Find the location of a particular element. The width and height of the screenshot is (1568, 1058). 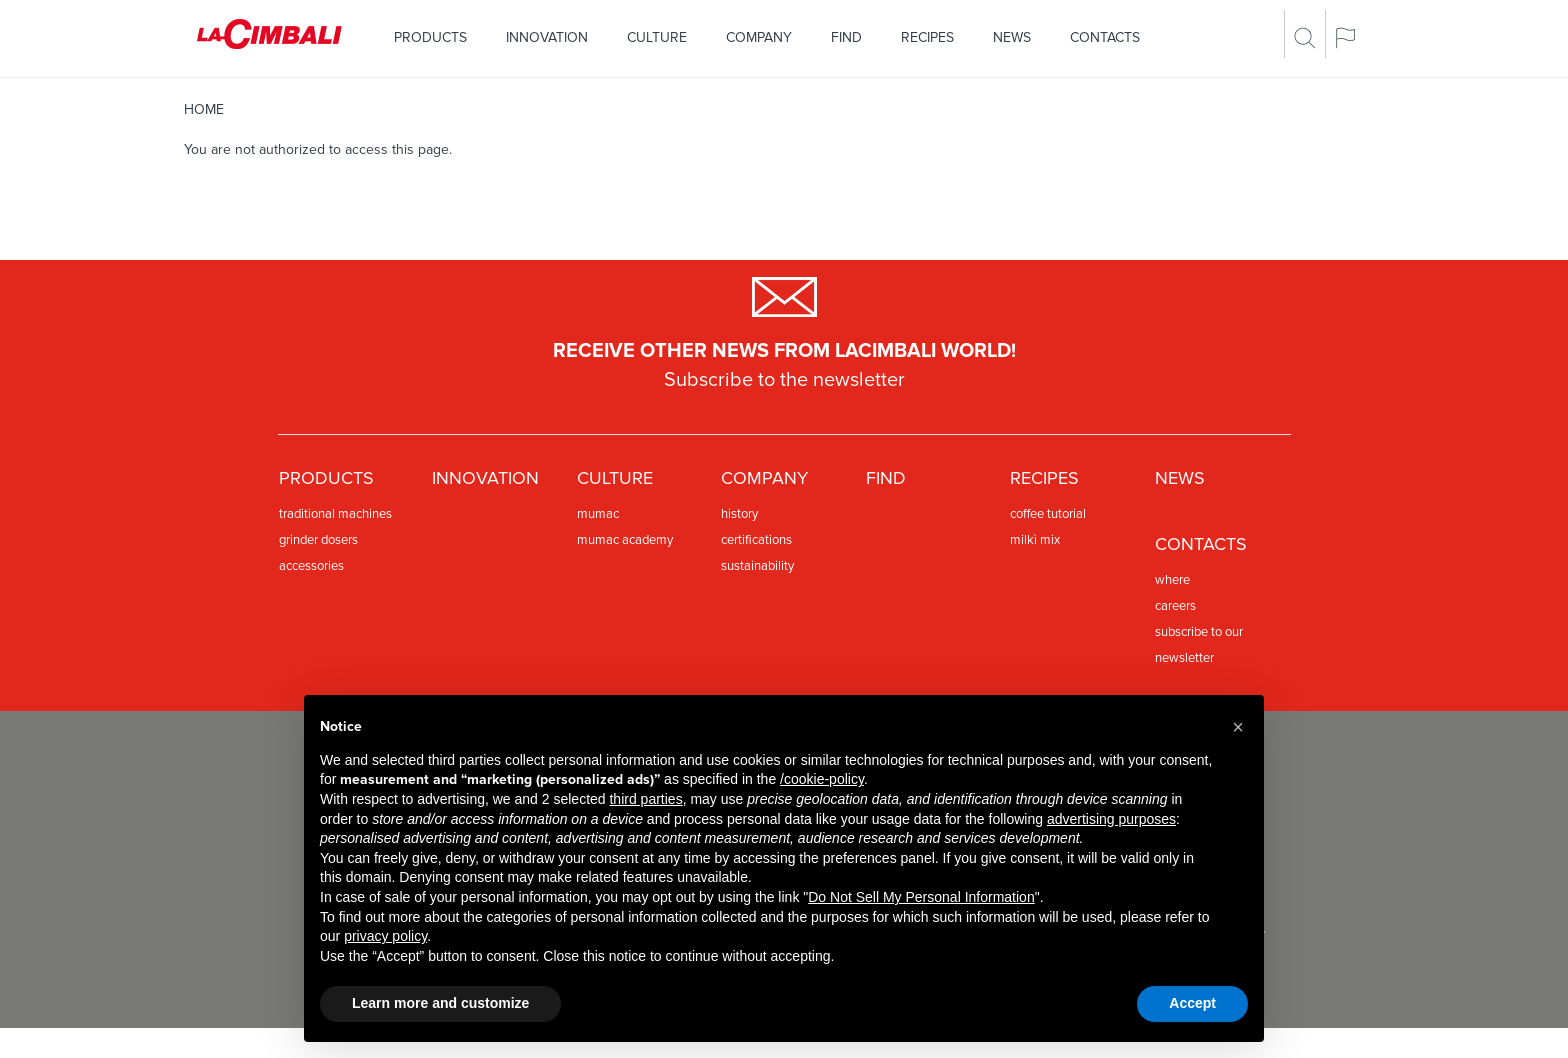

Innovation is located at coordinates (547, 37).